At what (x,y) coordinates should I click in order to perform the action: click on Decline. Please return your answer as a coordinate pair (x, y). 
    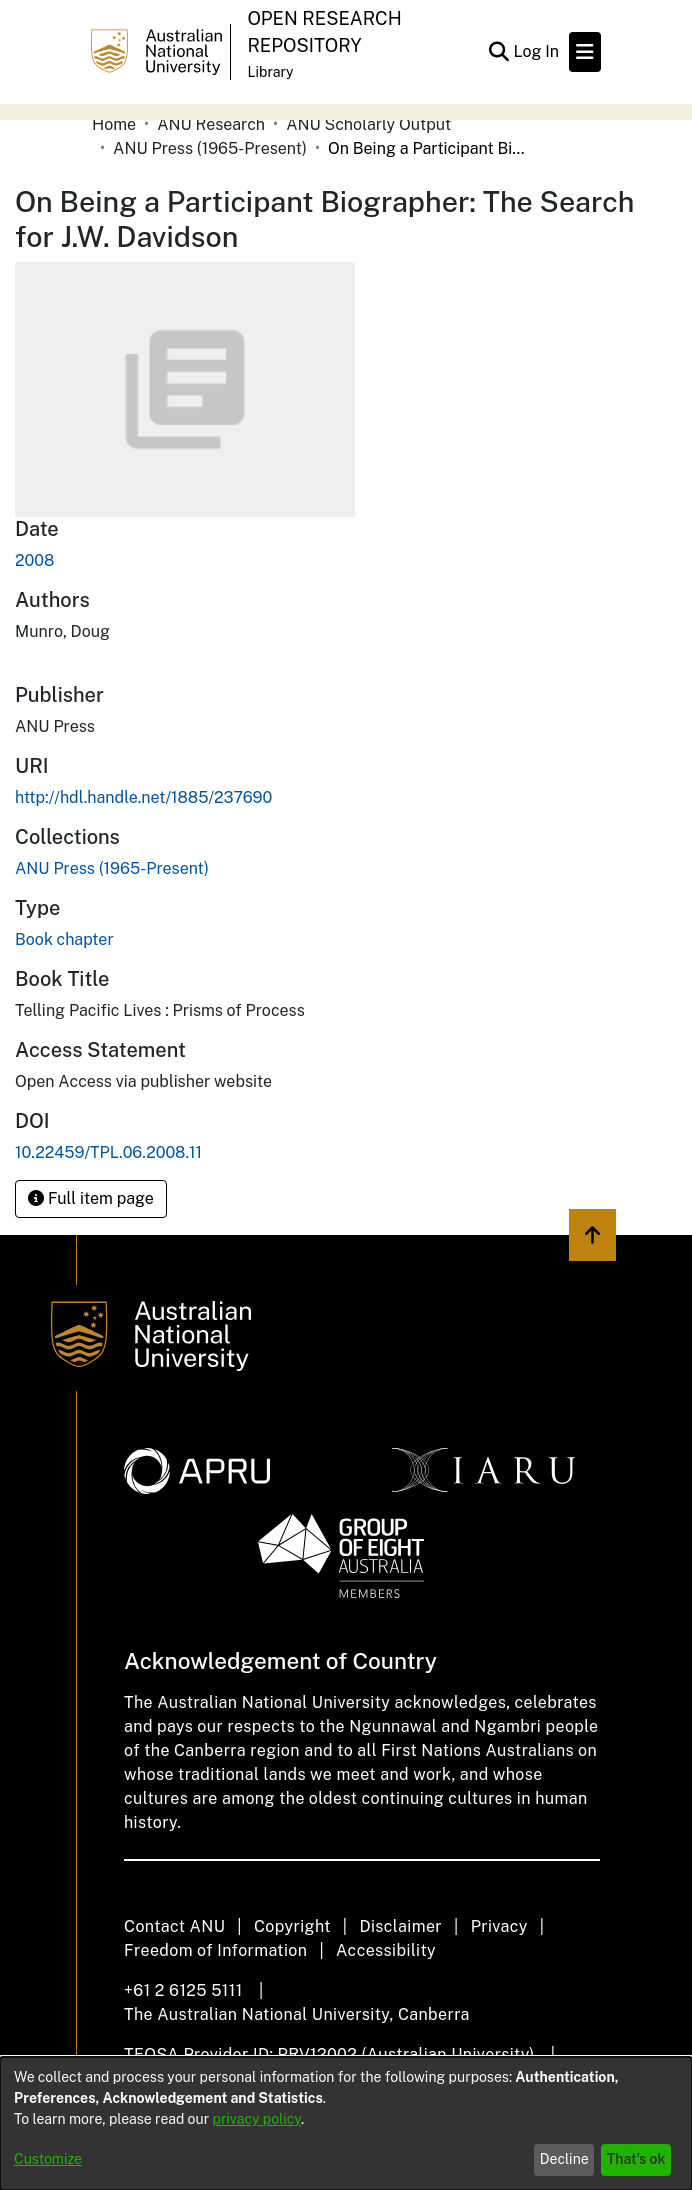
    Looking at the image, I should click on (564, 2159).